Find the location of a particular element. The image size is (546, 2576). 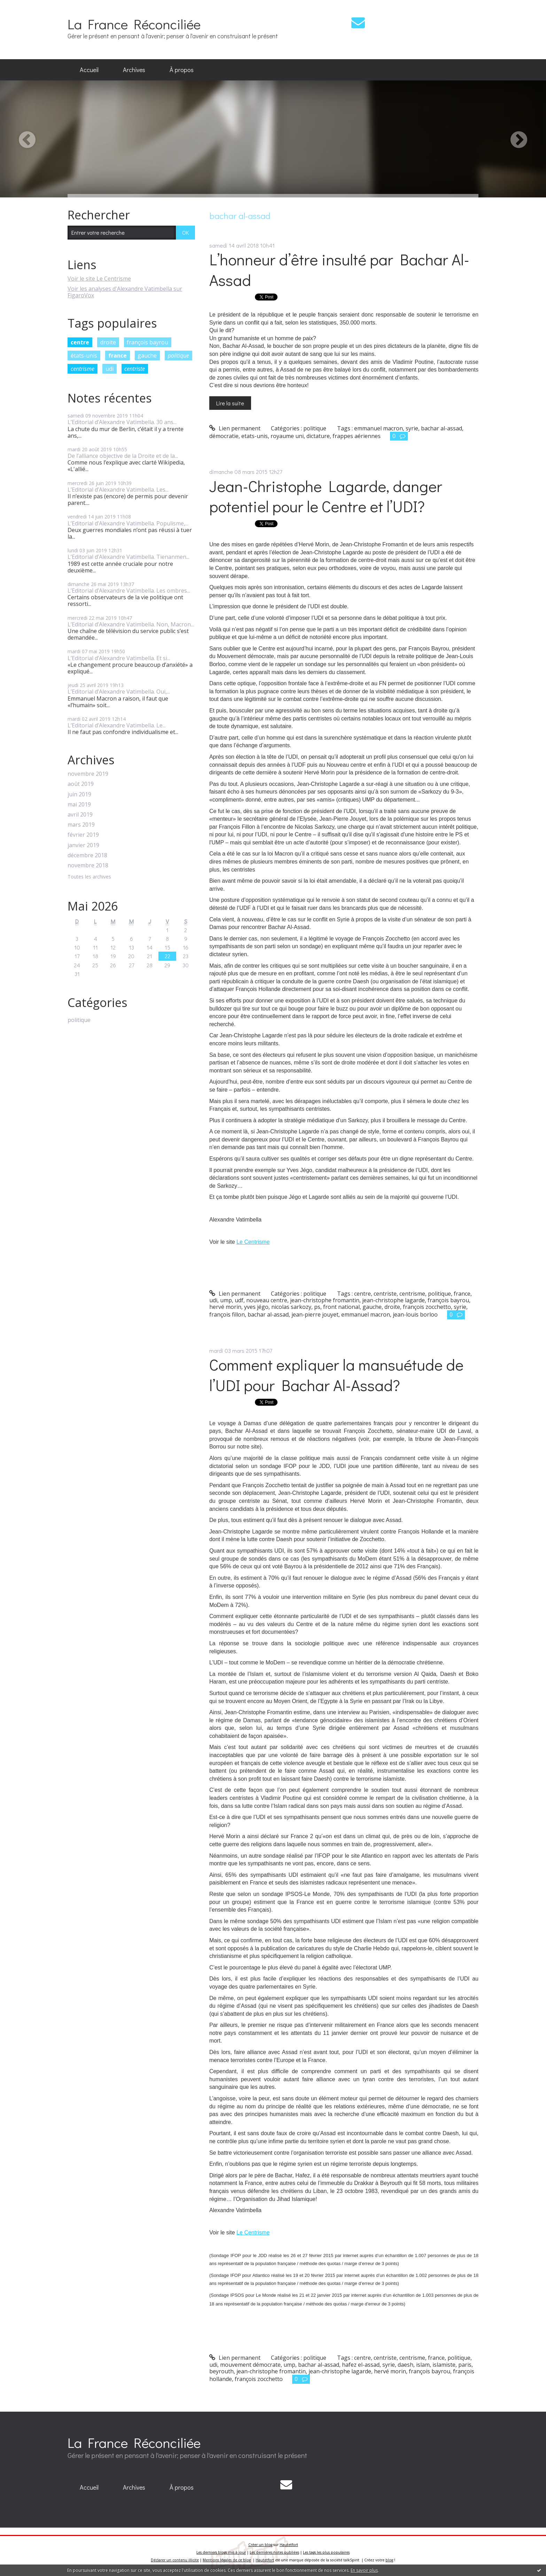

politique is located at coordinates (178, 355).